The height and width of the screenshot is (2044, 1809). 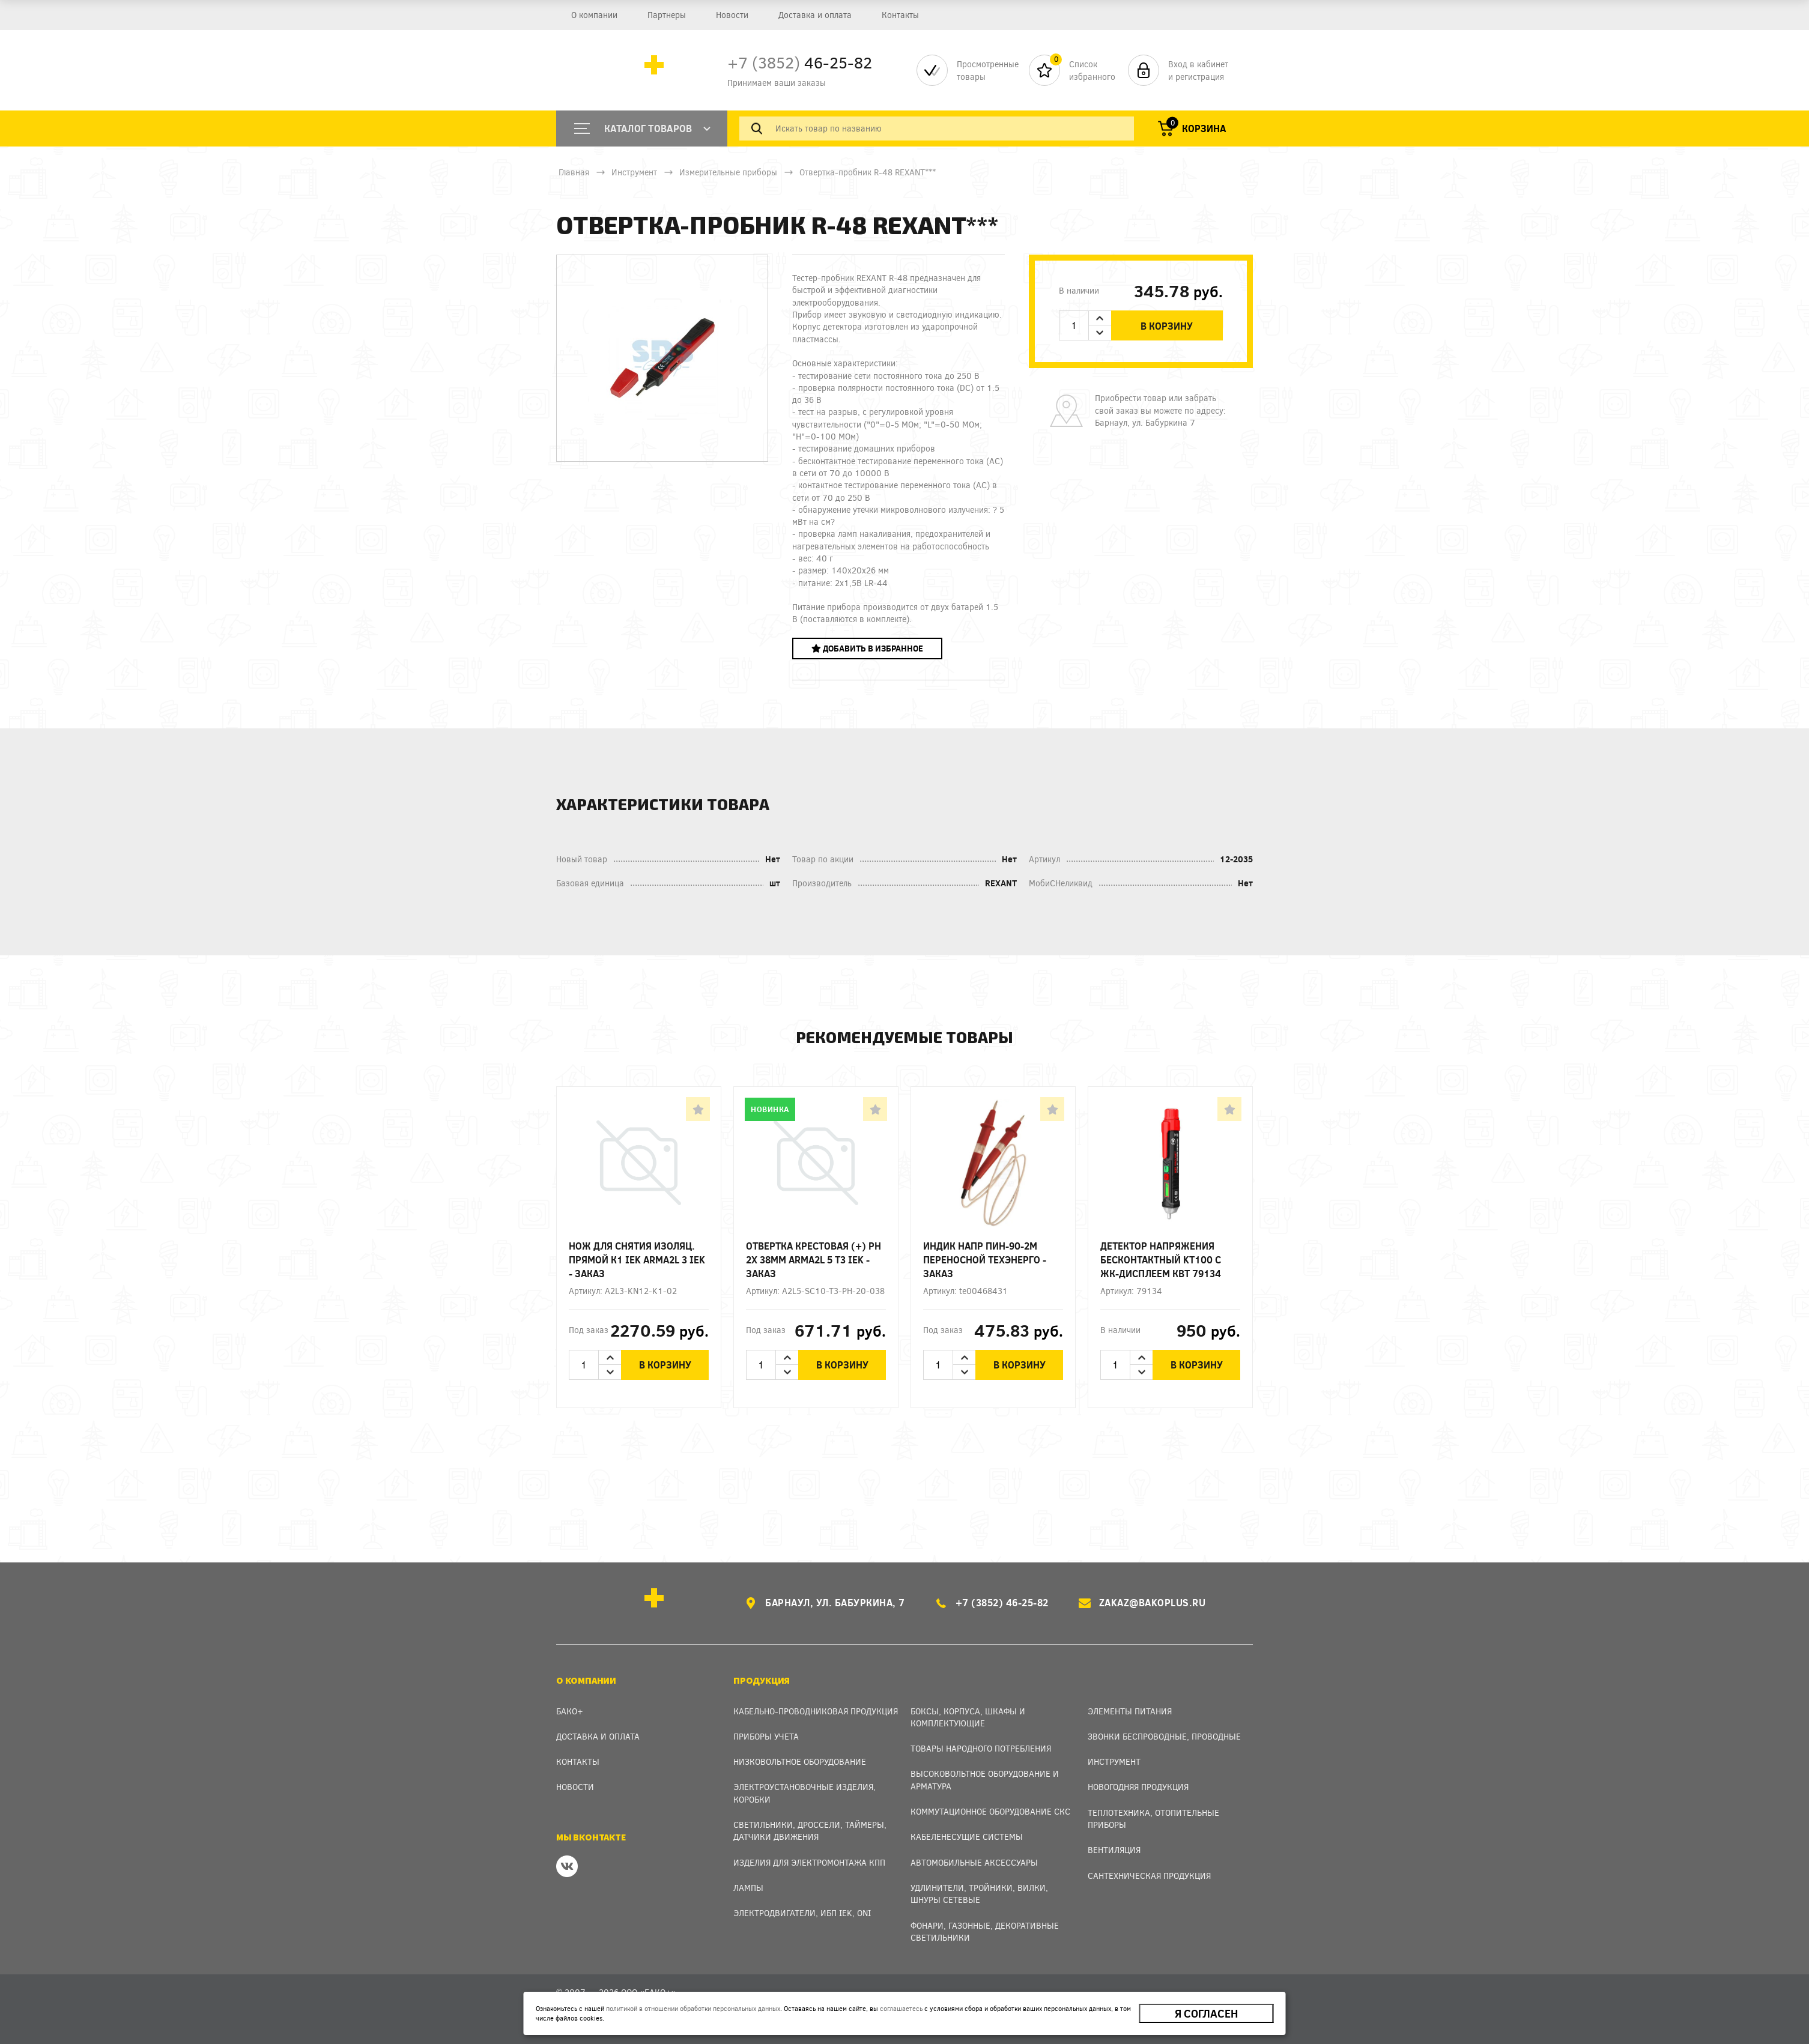 What do you see at coordinates (968, 1717) in the screenshot?
I see `Боксы, Корпуса, Шкафы и Комплектующие` at bounding box center [968, 1717].